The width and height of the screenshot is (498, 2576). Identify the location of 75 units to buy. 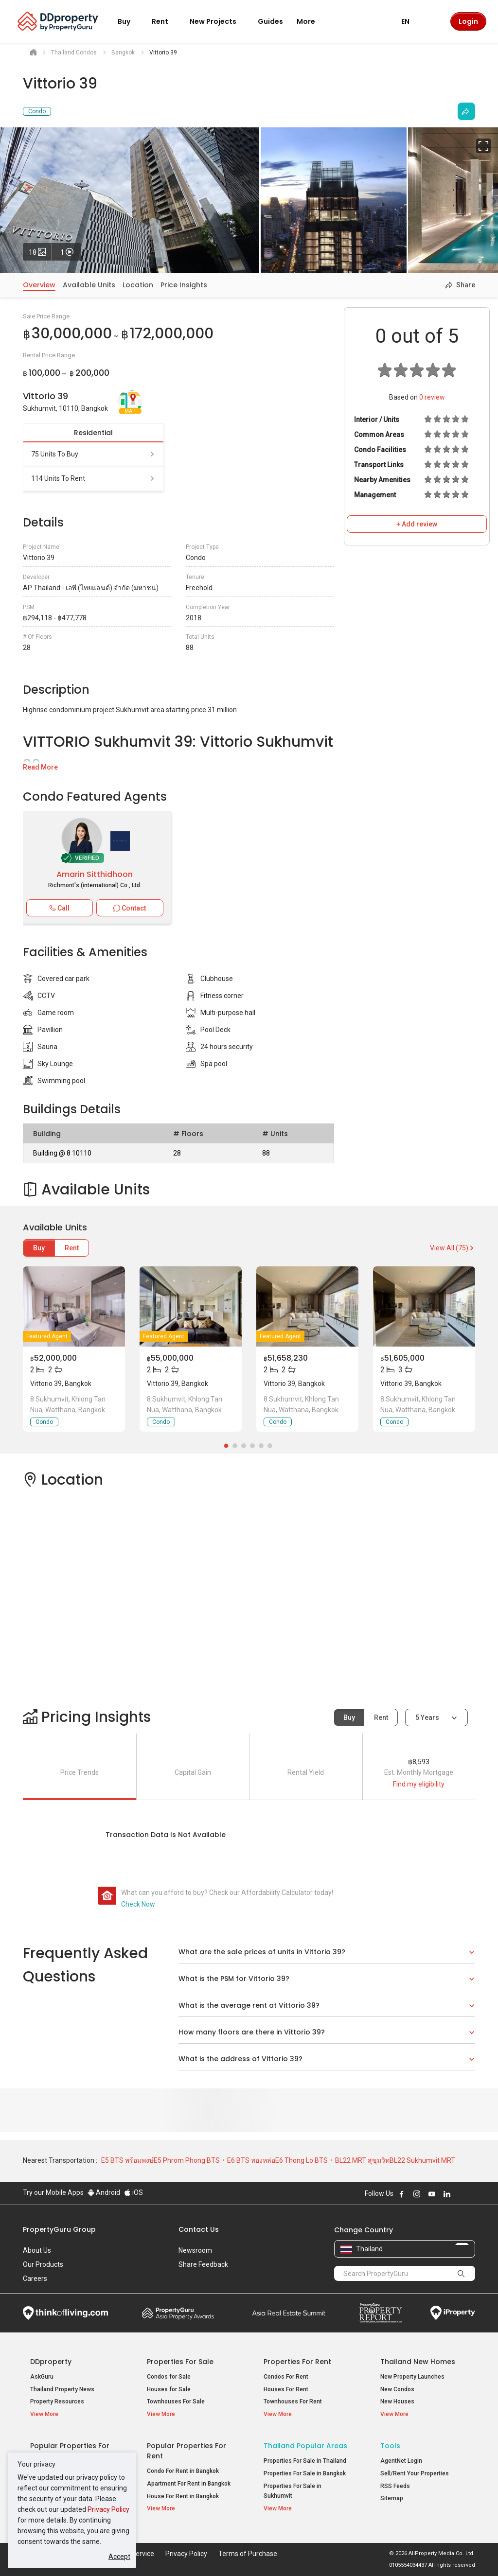
(93, 454).